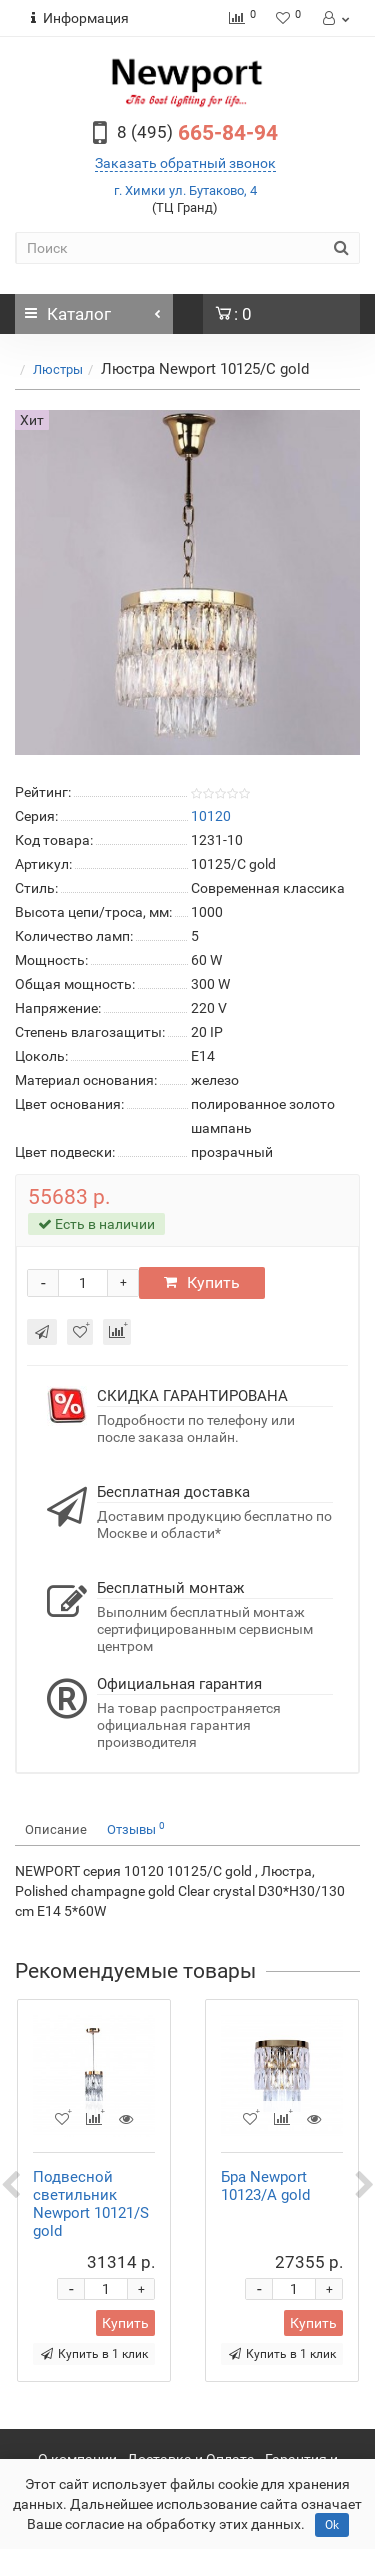 This screenshot has width=375, height=2549. What do you see at coordinates (56, 1829) in the screenshot?
I see `Описание` at bounding box center [56, 1829].